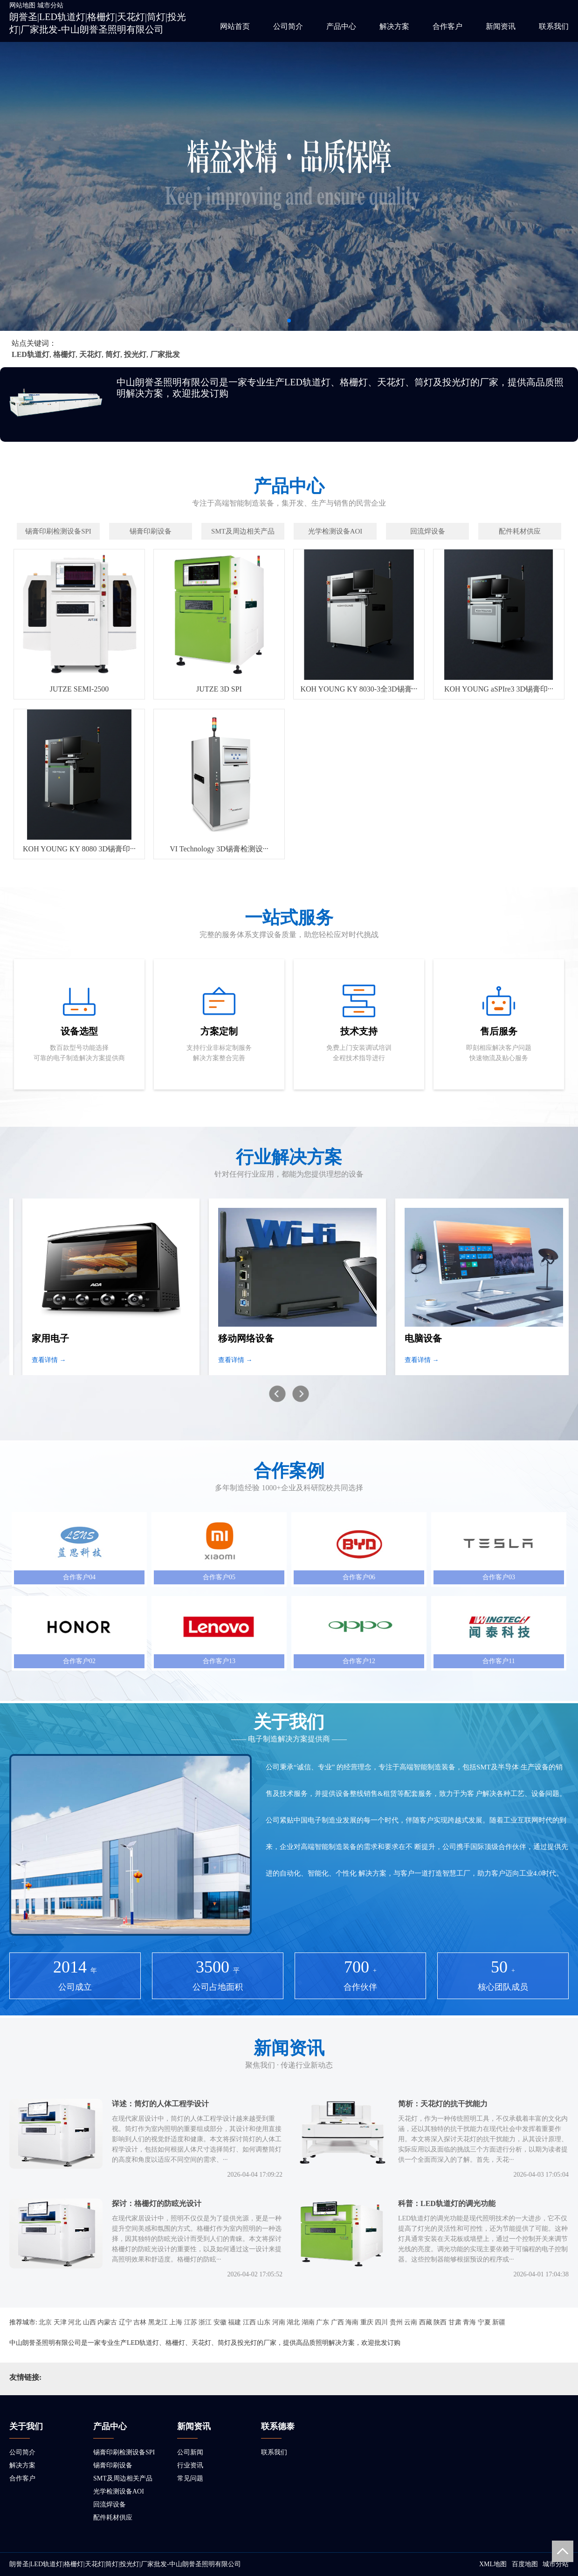  What do you see at coordinates (440, 2322) in the screenshot?
I see `陕西` at bounding box center [440, 2322].